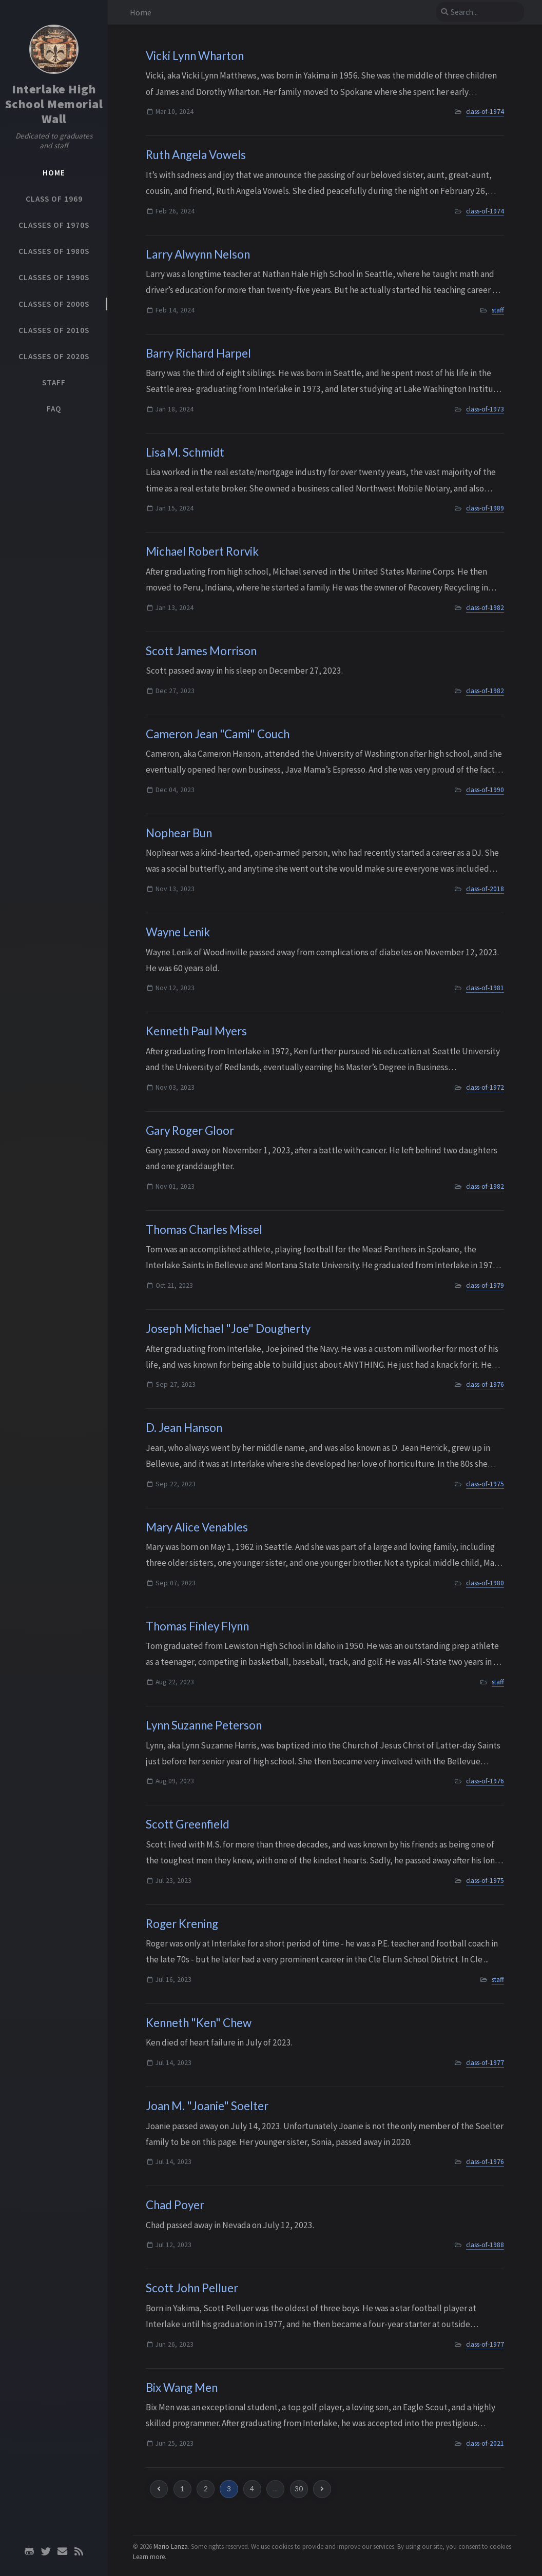 The width and height of the screenshot is (542, 2576). Describe the element at coordinates (198, 353) in the screenshot. I see `Barry Richard Harpel` at that location.